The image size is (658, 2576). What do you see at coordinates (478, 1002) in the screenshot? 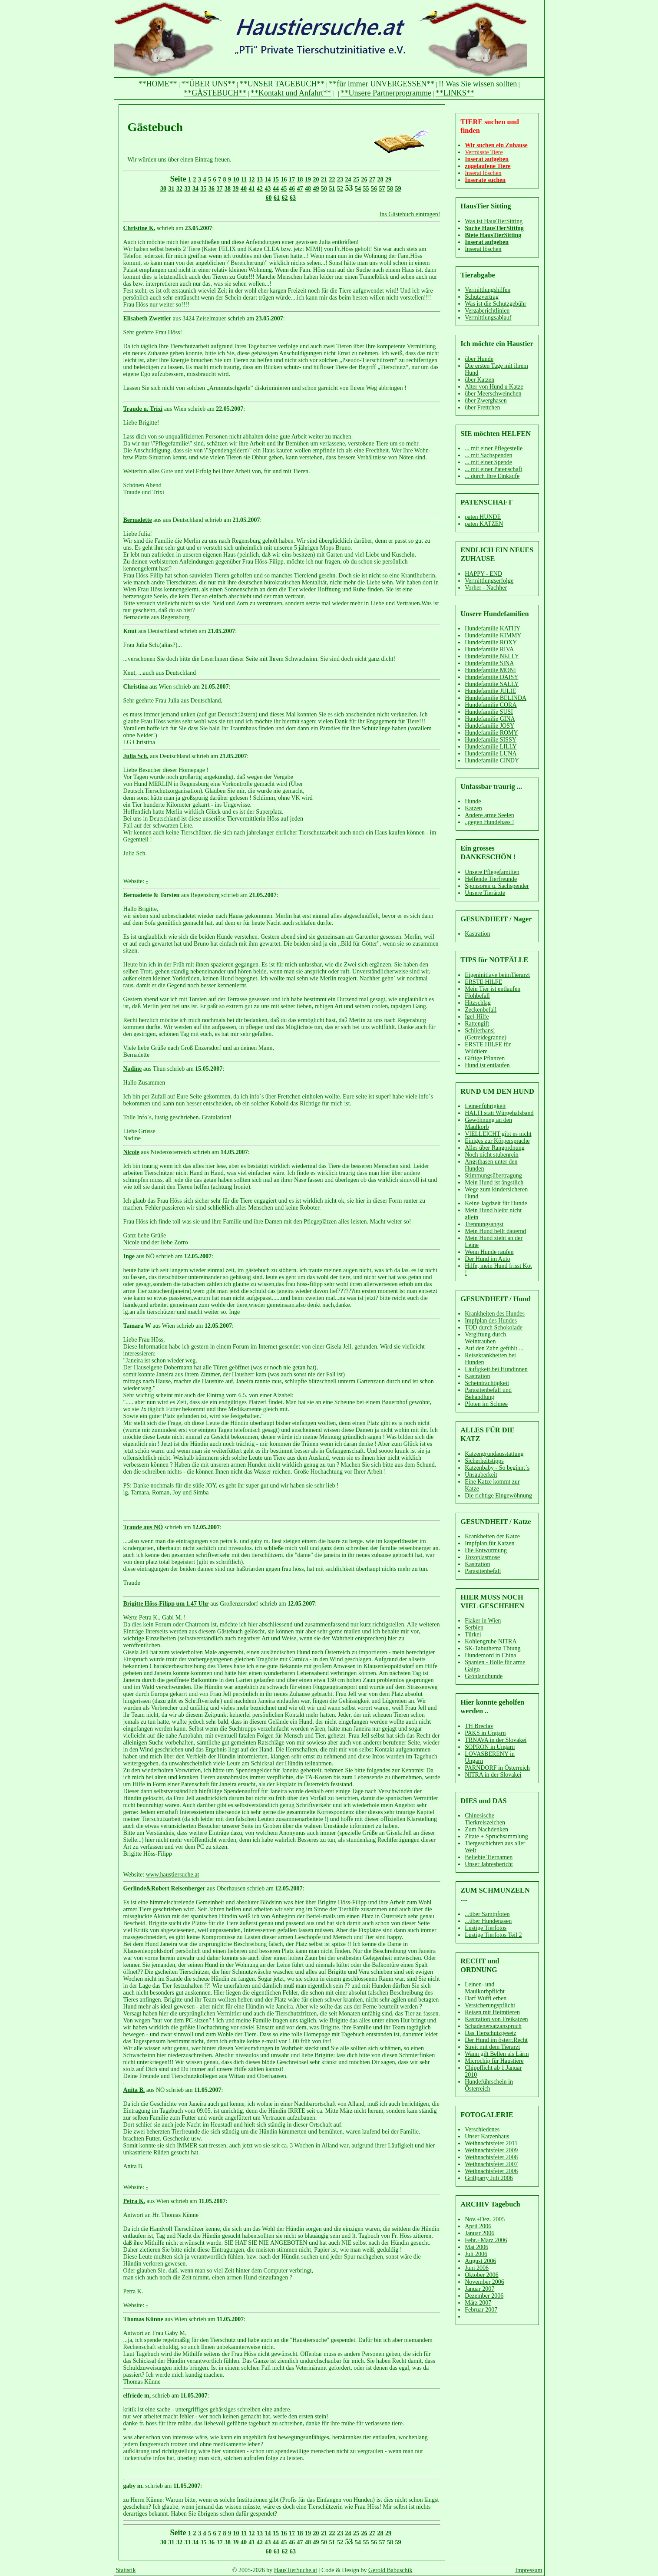
I see `Hitzschlag` at bounding box center [478, 1002].